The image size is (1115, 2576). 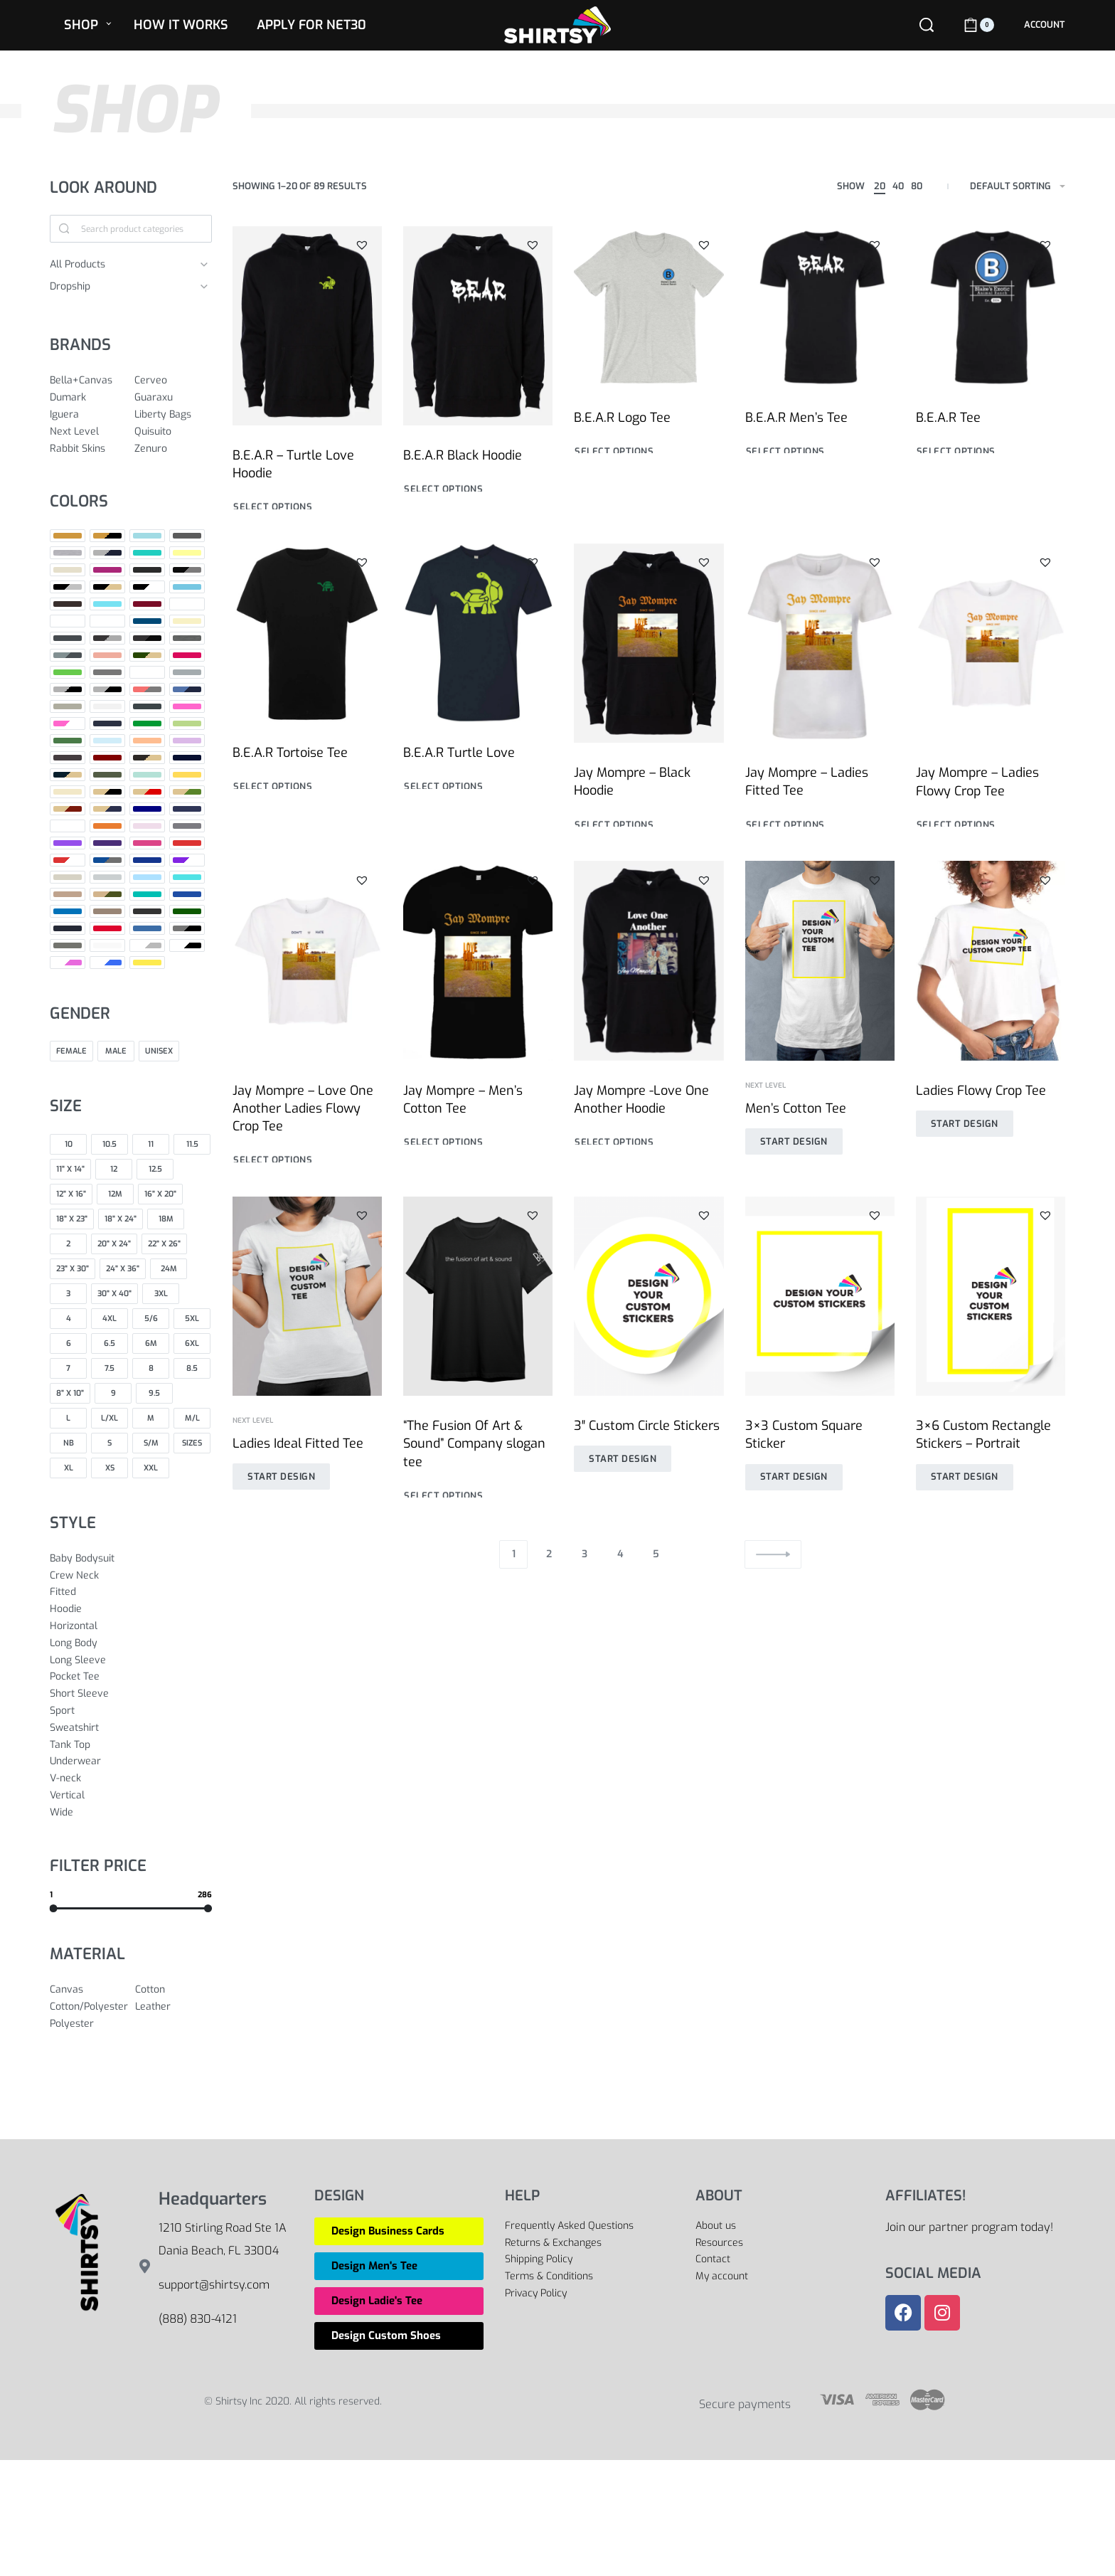 I want to click on [Maroon / Natural 0], so click(x=147, y=757).